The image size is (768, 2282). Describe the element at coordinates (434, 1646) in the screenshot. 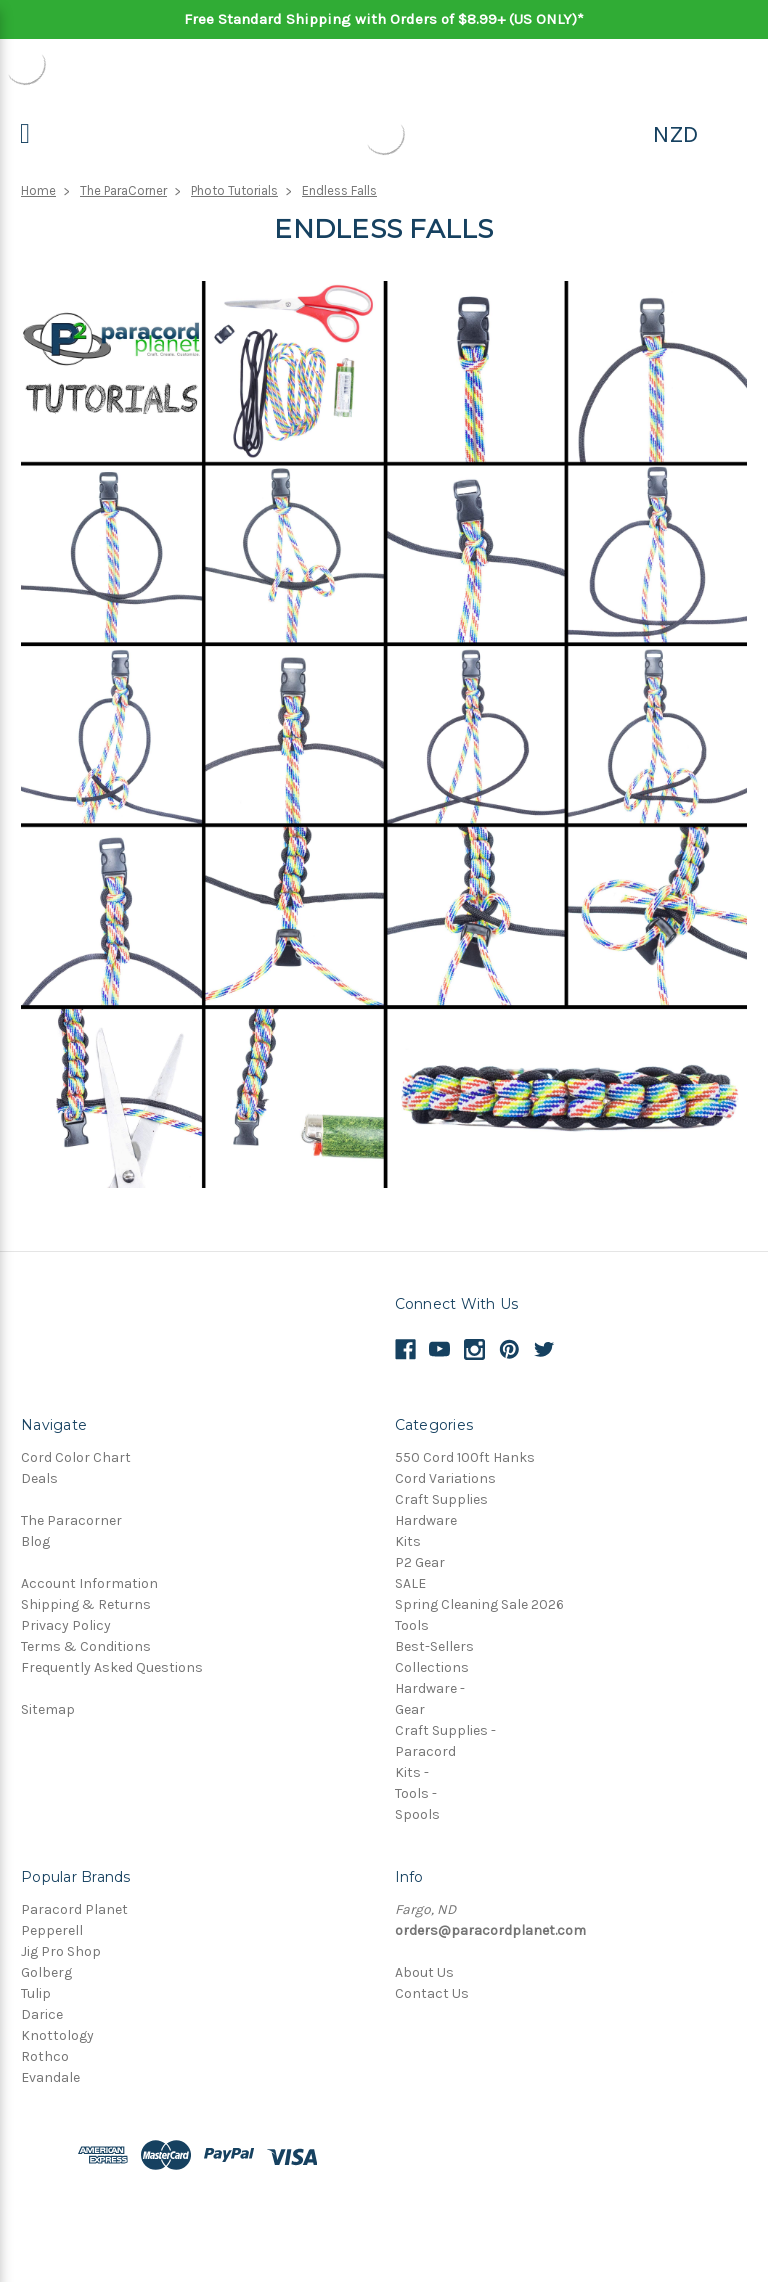

I see `Best-Sellers` at that location.